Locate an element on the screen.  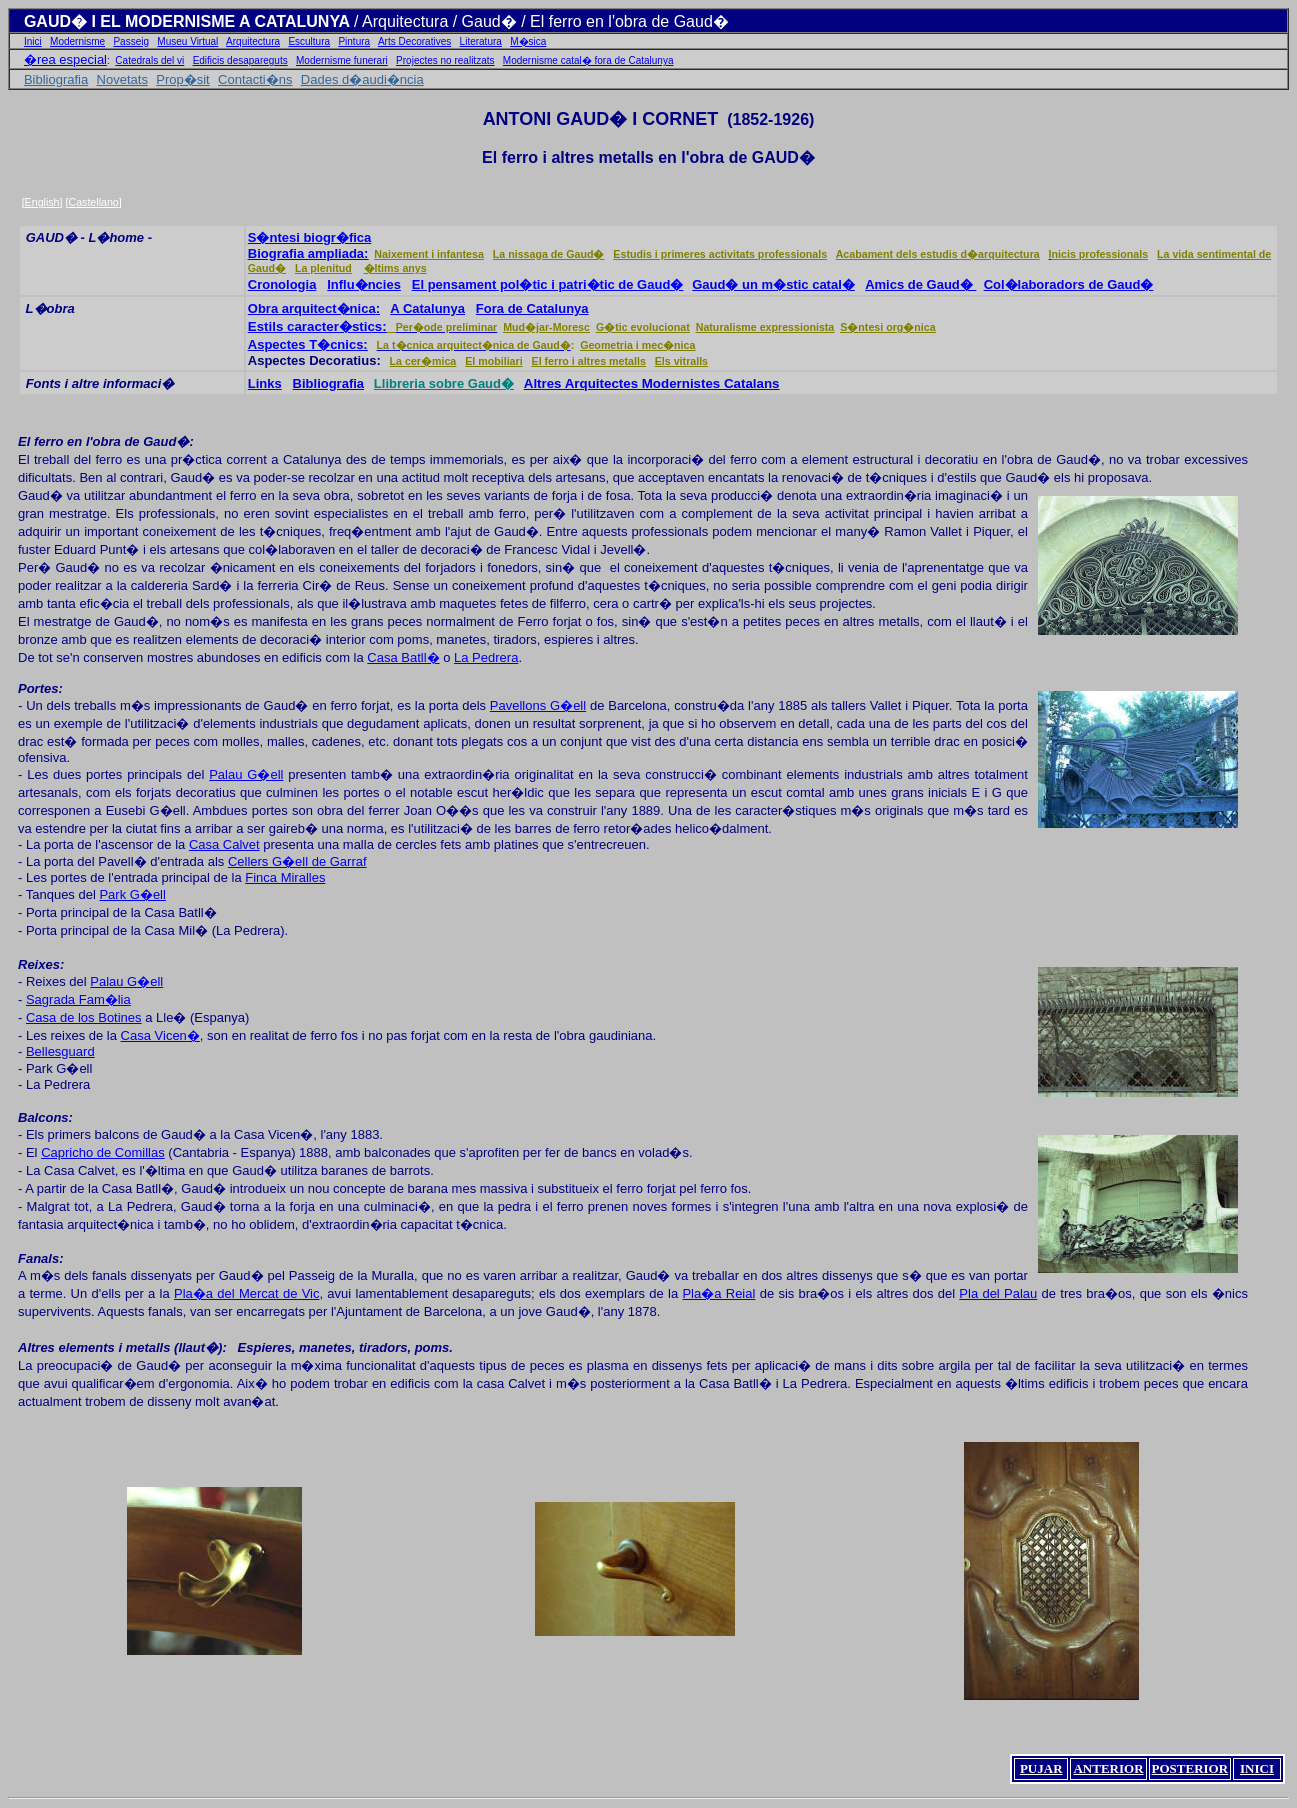
Modernisme is located at coordinates (77, 41).